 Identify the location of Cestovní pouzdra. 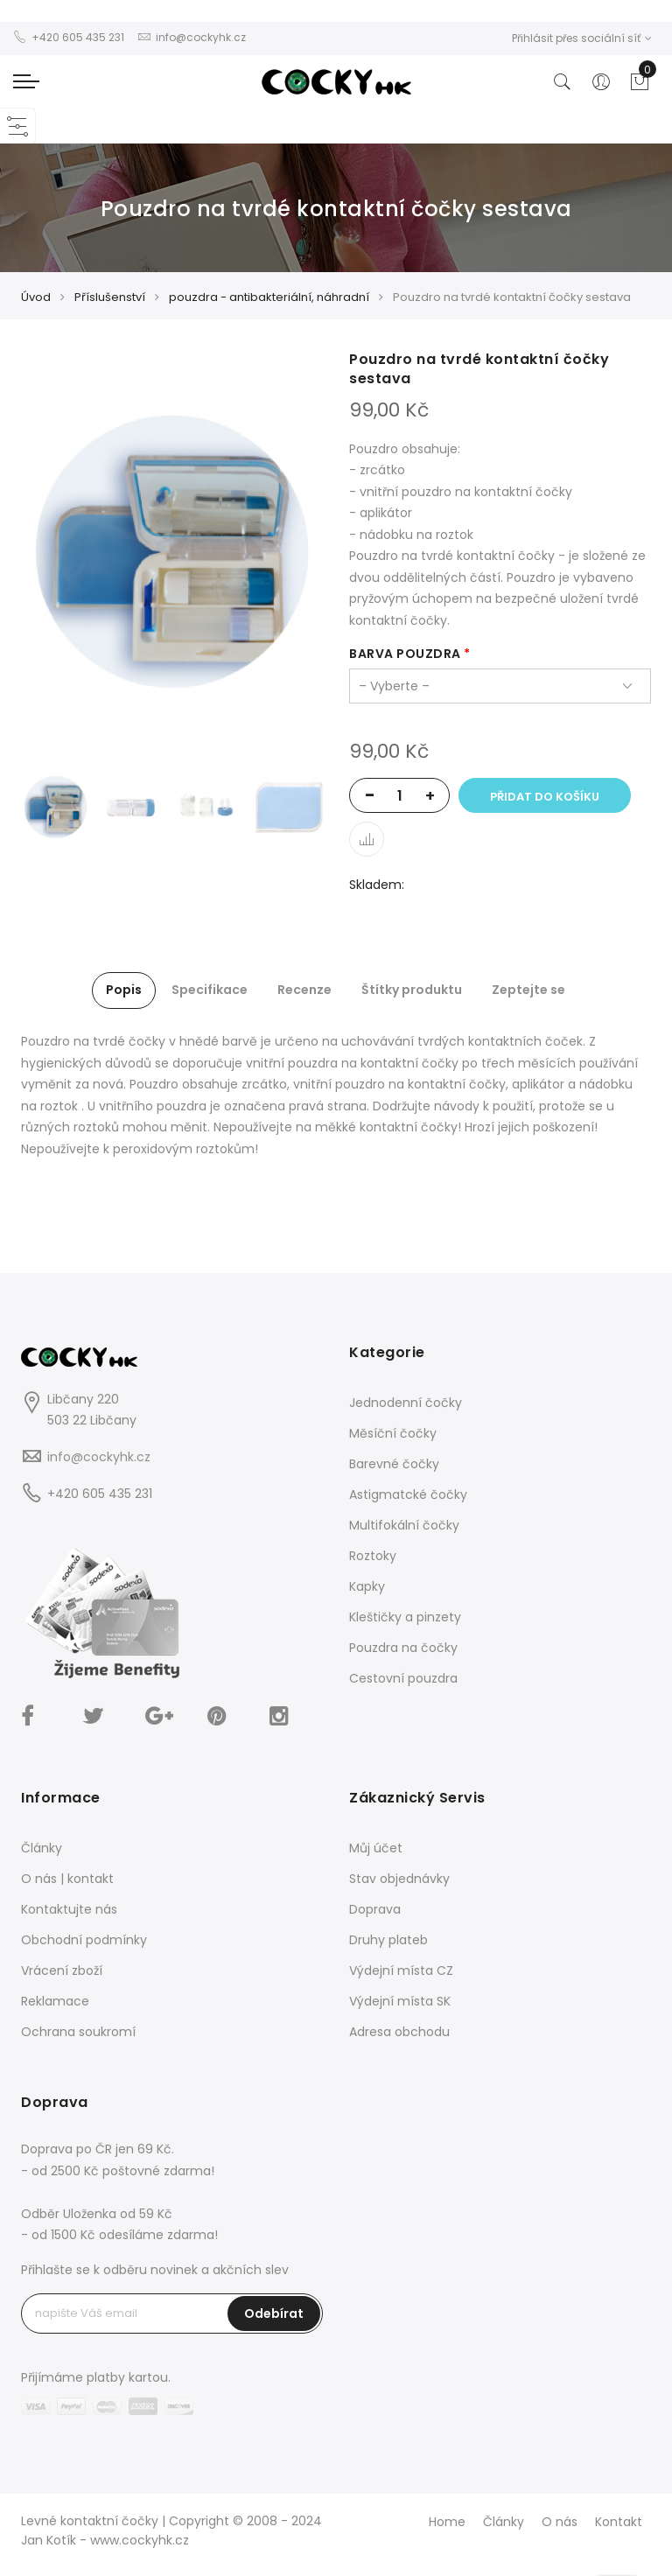
(403, 1678).